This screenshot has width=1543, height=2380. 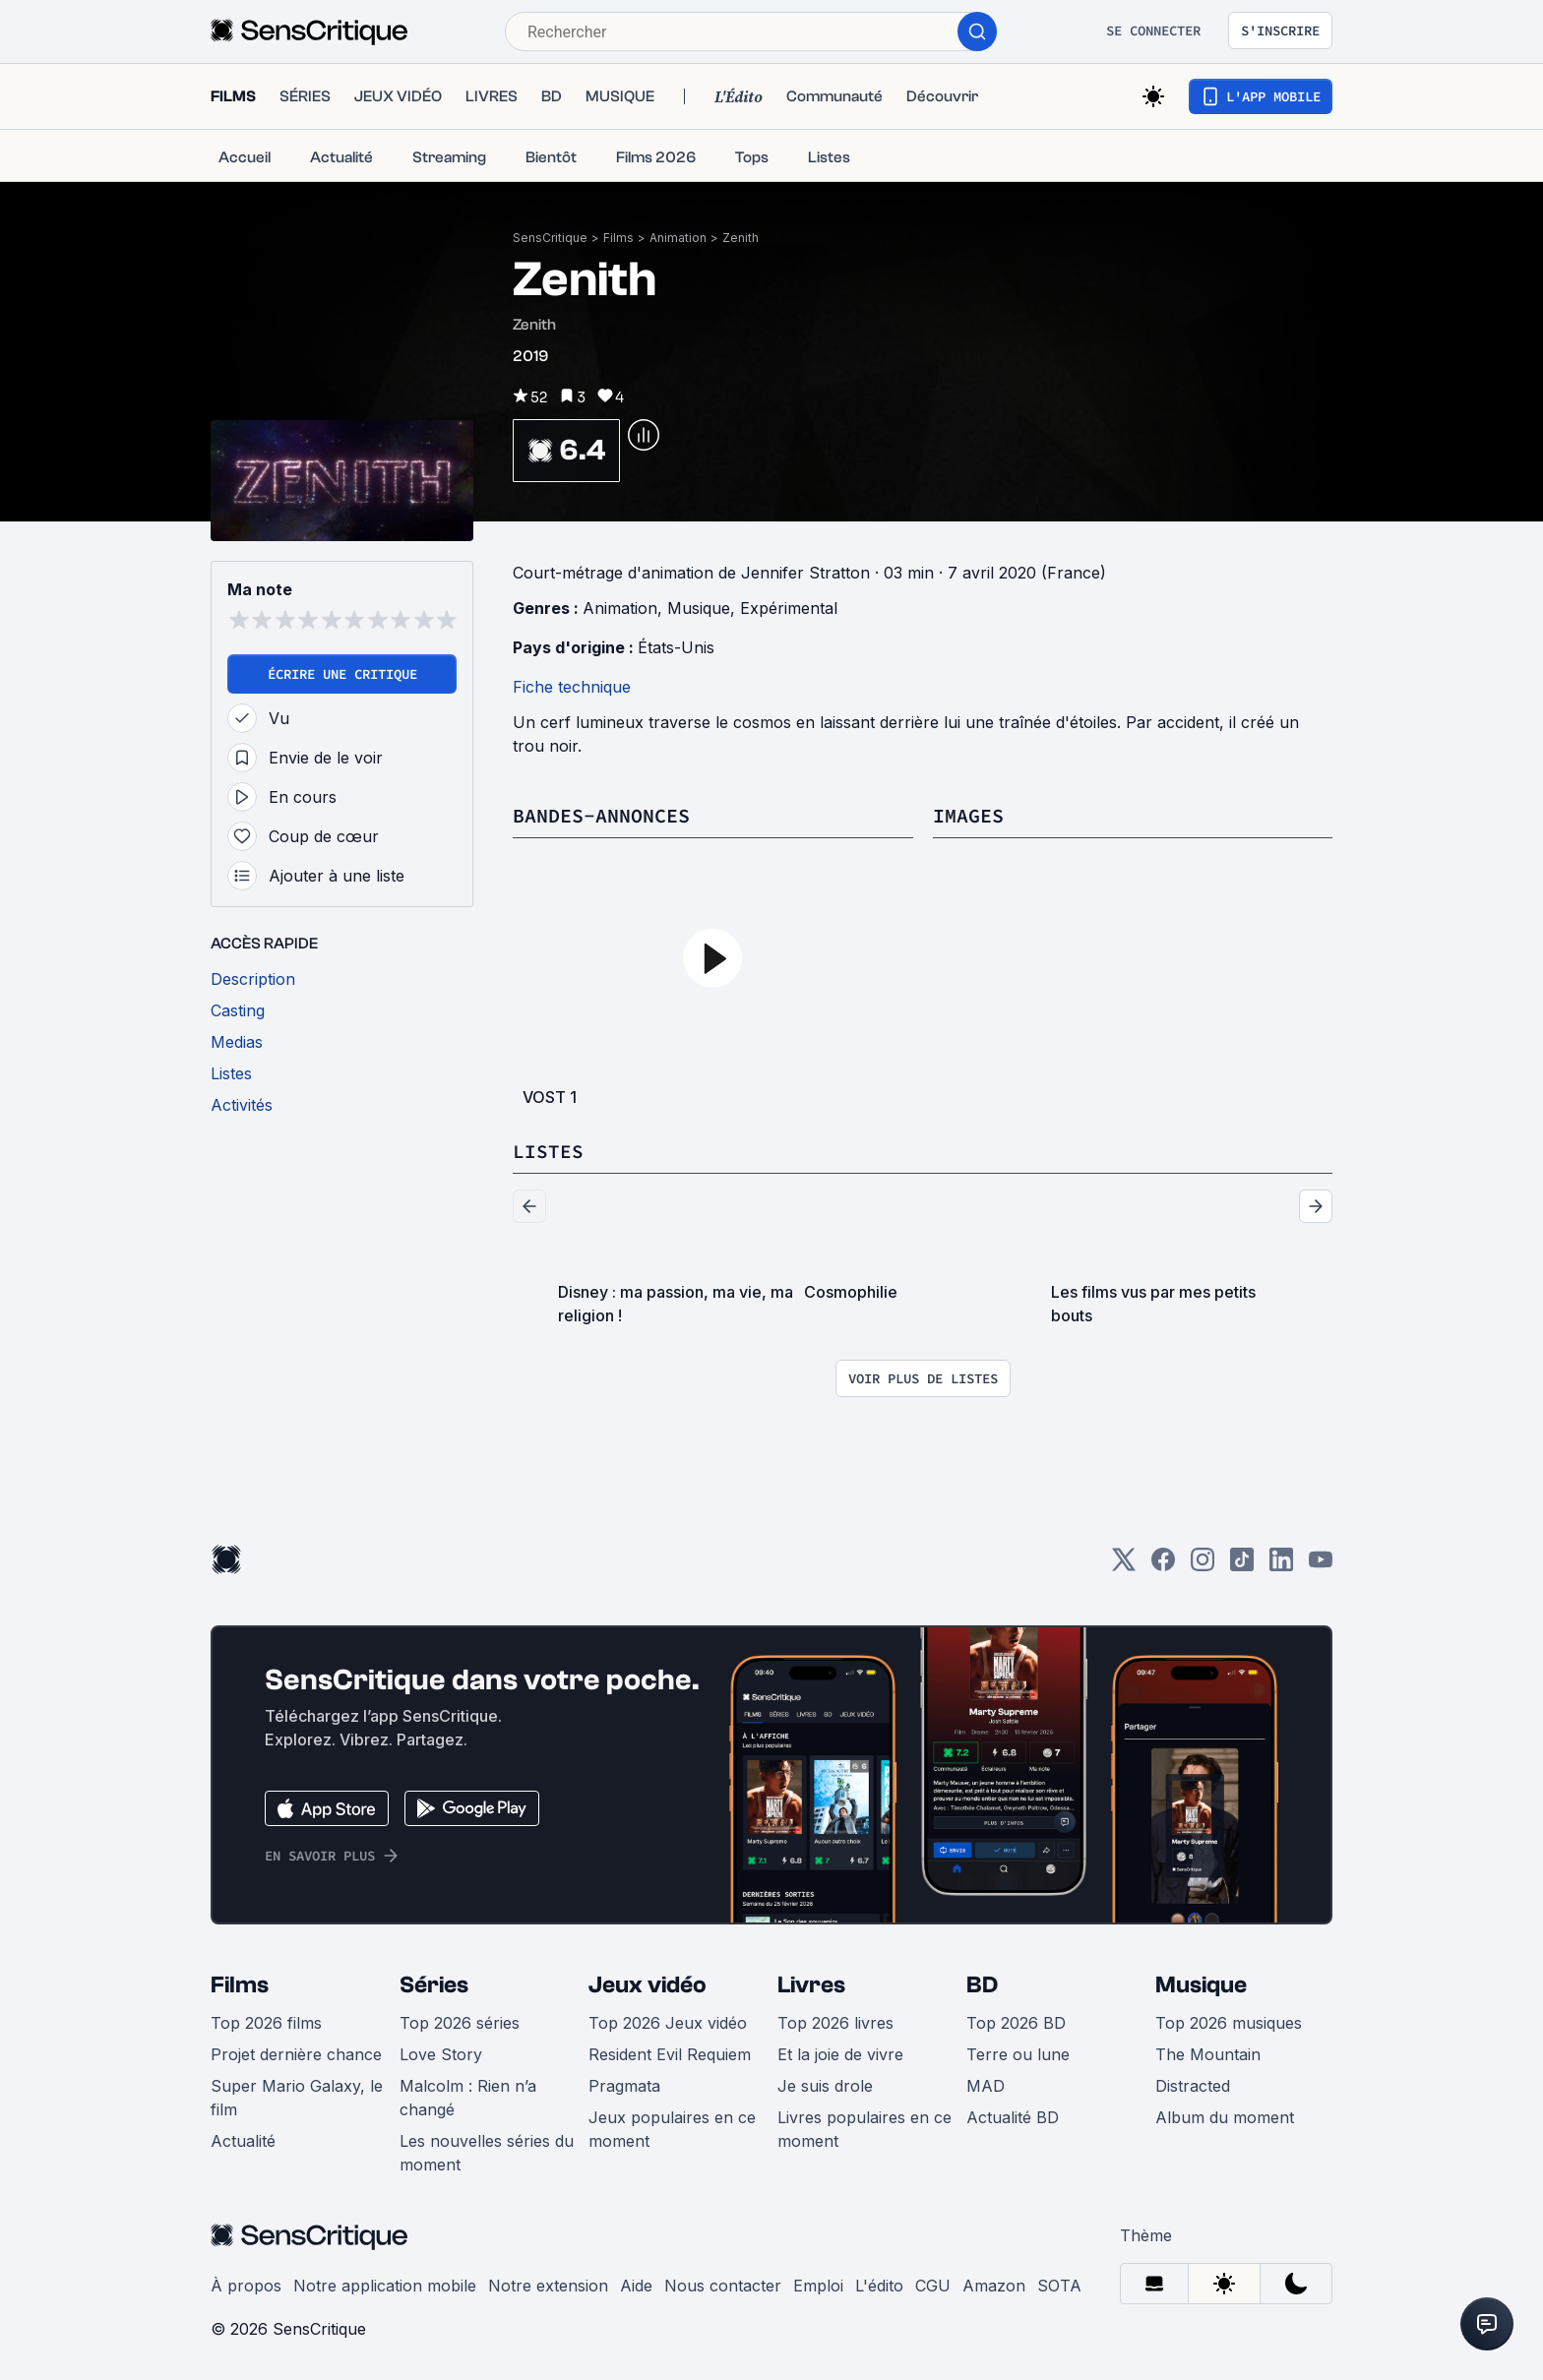 I want to click on [TikTok], so click(x=1242, y=1565).